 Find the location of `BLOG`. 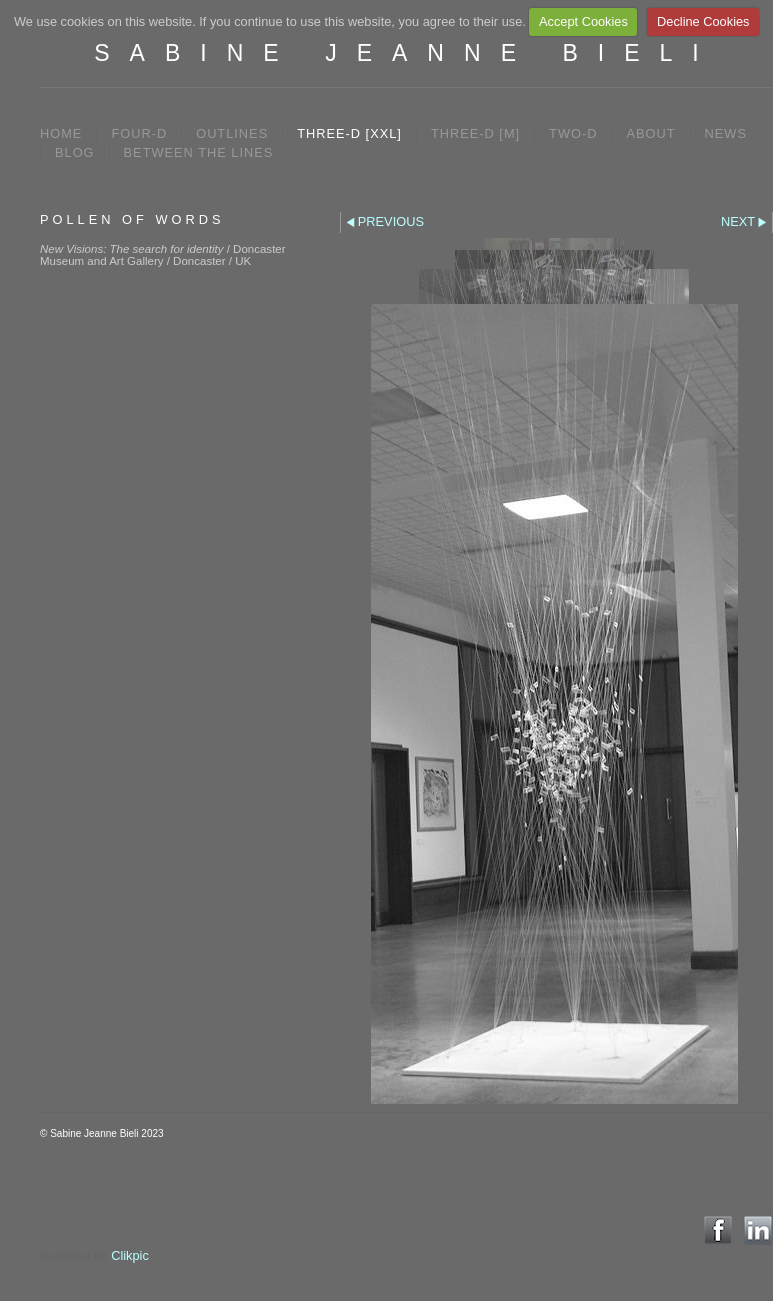

BLOG is located at coordinates (75, 152).